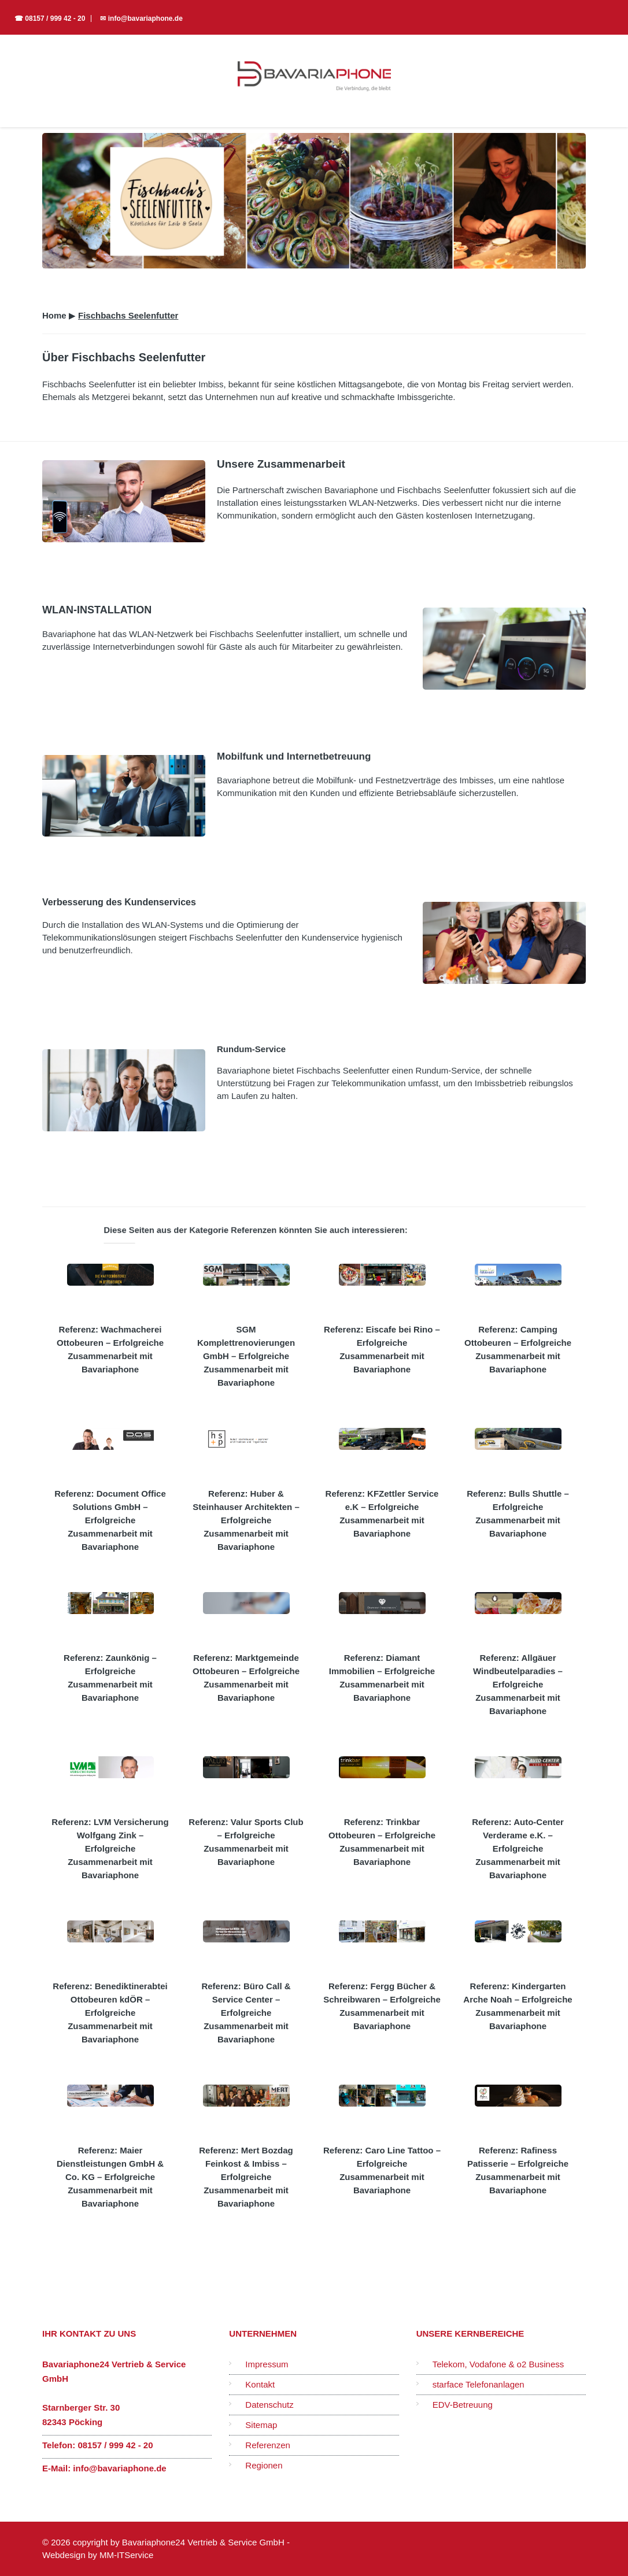 Image resolution: width=628 pixels, height=2576 pixels. What do you see at coordinates (246, 1355) in the screenshot?
I see `SGM Komplettrenovierungen GmbH – Erfolgreiche Zusammenarbeit mit Bavariaphone` at bounding box center [246, 1355].